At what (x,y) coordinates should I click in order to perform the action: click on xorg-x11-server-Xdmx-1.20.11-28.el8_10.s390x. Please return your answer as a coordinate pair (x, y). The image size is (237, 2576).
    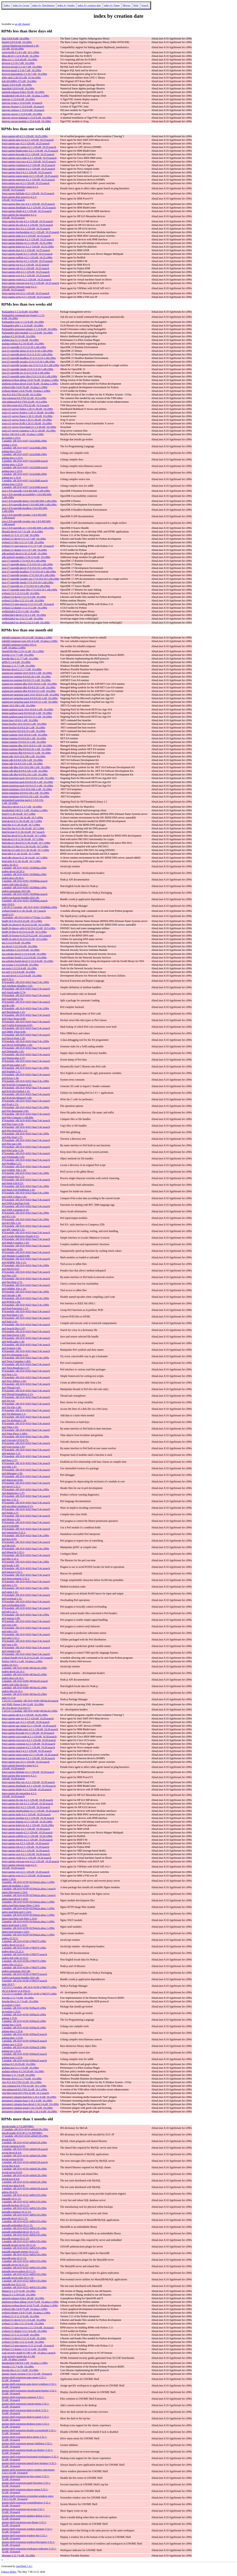
    Looking at the image, I should click on (27, 409).